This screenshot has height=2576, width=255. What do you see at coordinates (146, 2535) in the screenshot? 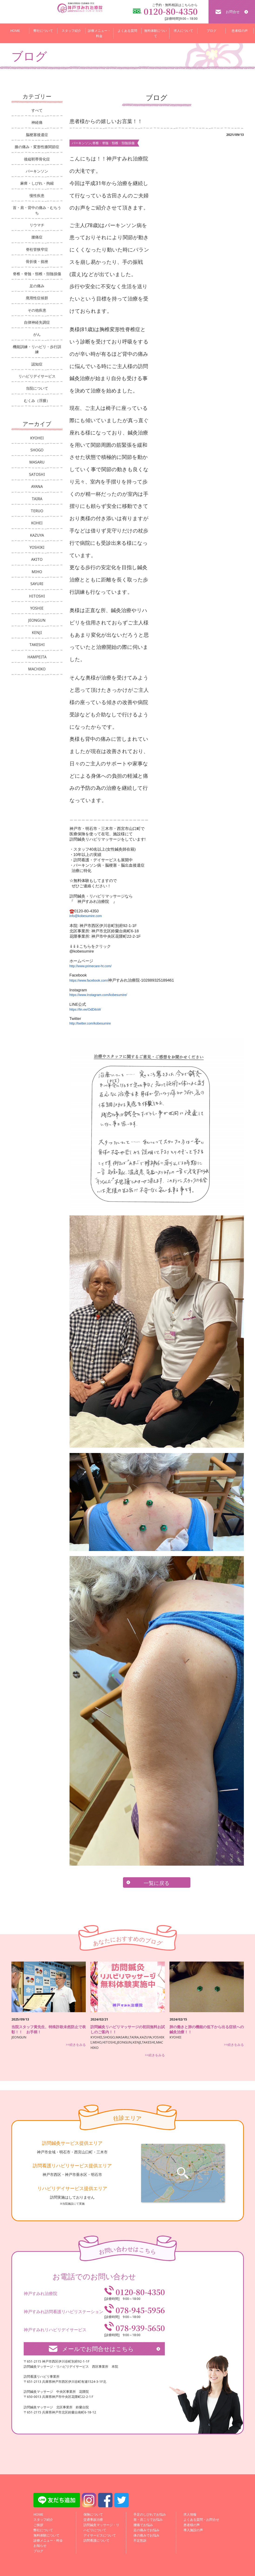
I see `体の痛みでお悩み` at bounding box center [146, 2535].